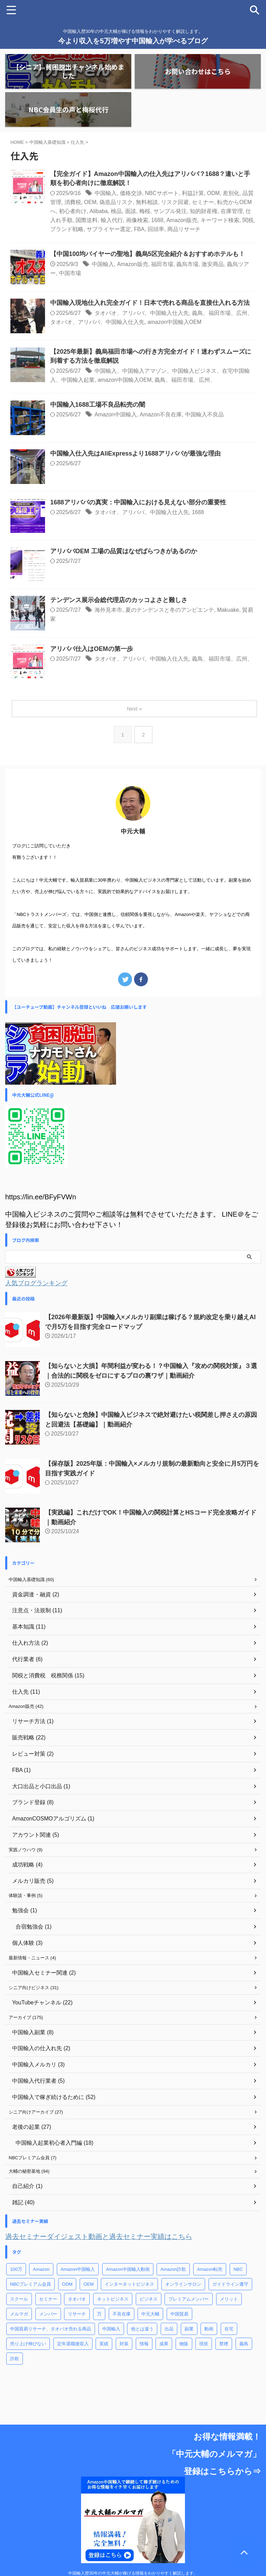  Describe the element at coordinates (116, 211) in the screenshot. I see `検品` at that location.